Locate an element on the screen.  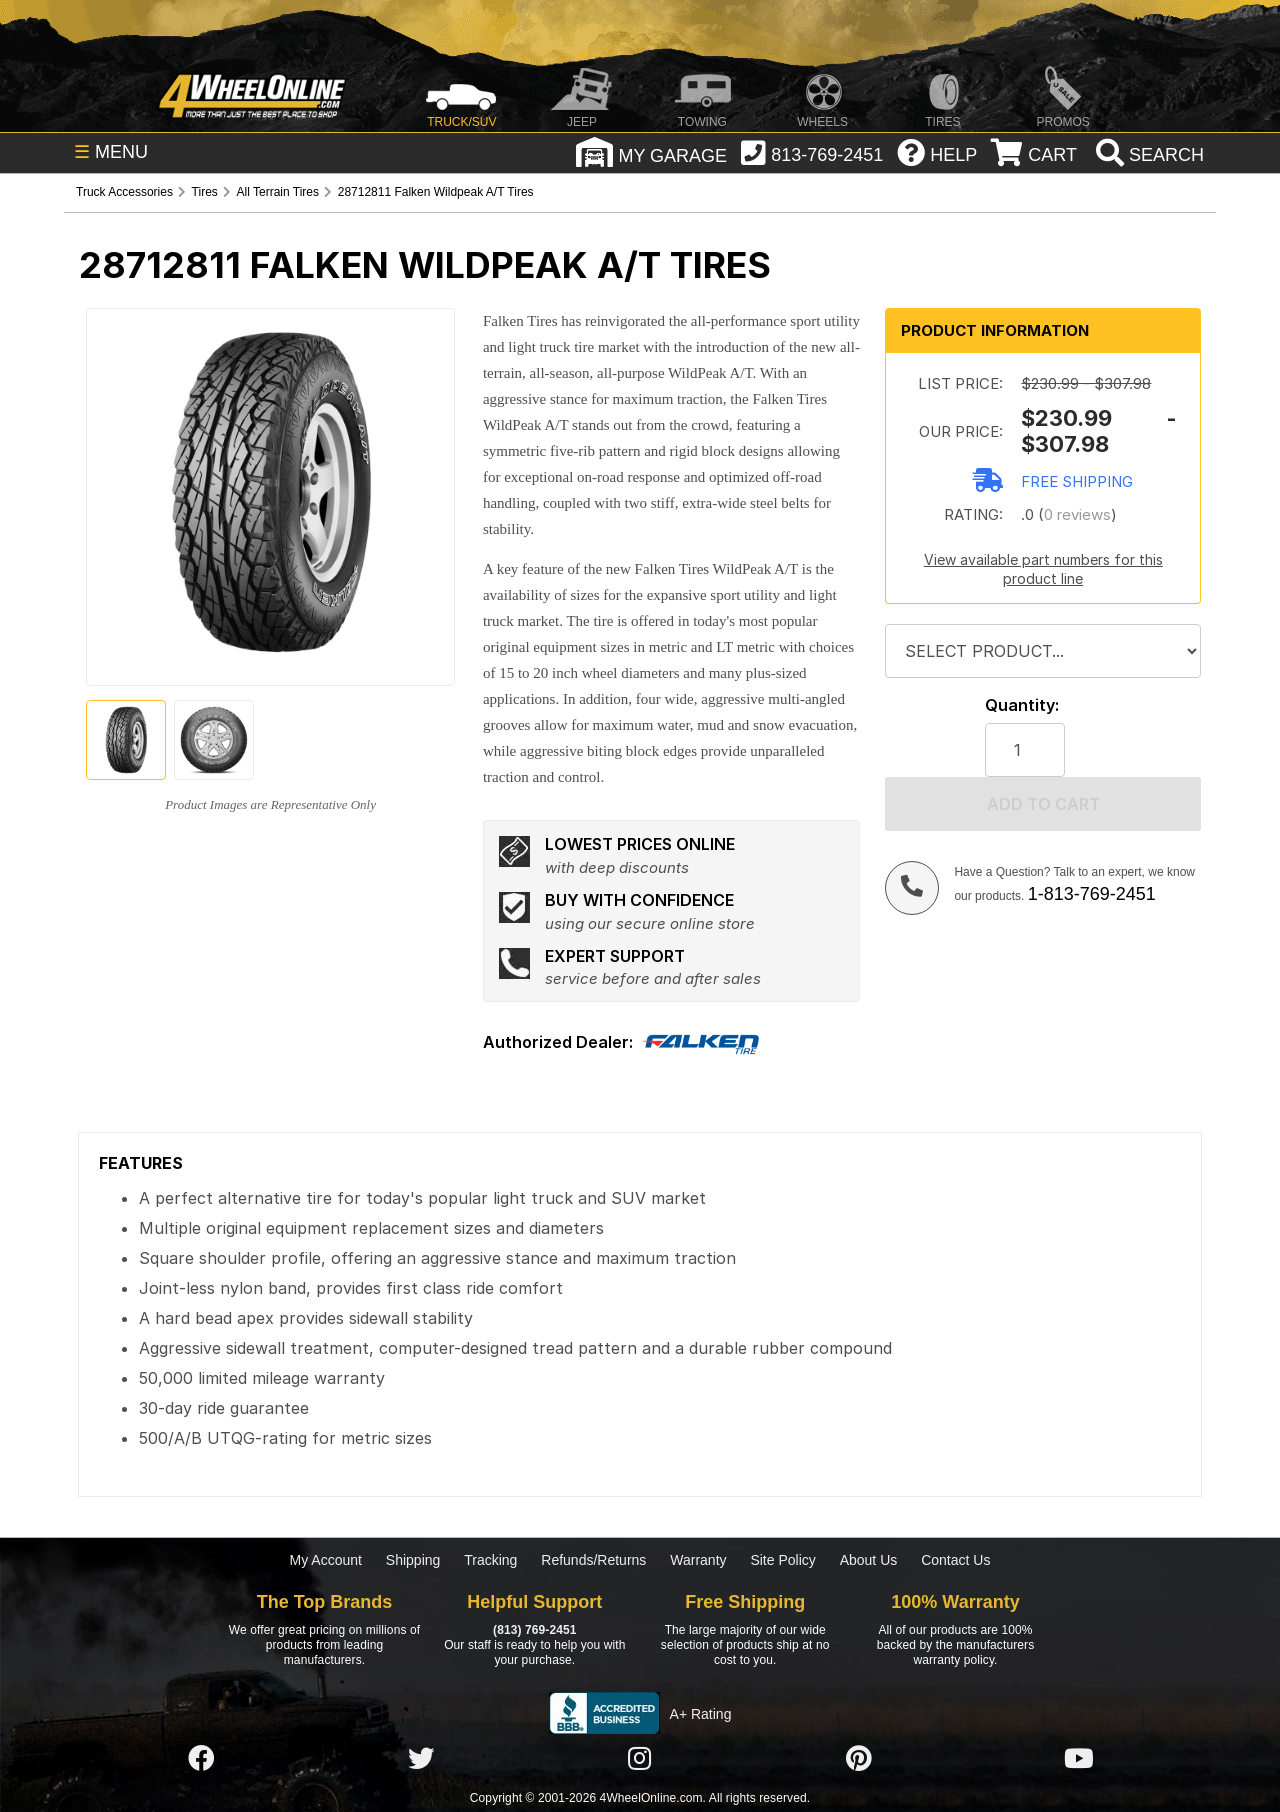
Quantity: is located at coordinates (1022, 705).